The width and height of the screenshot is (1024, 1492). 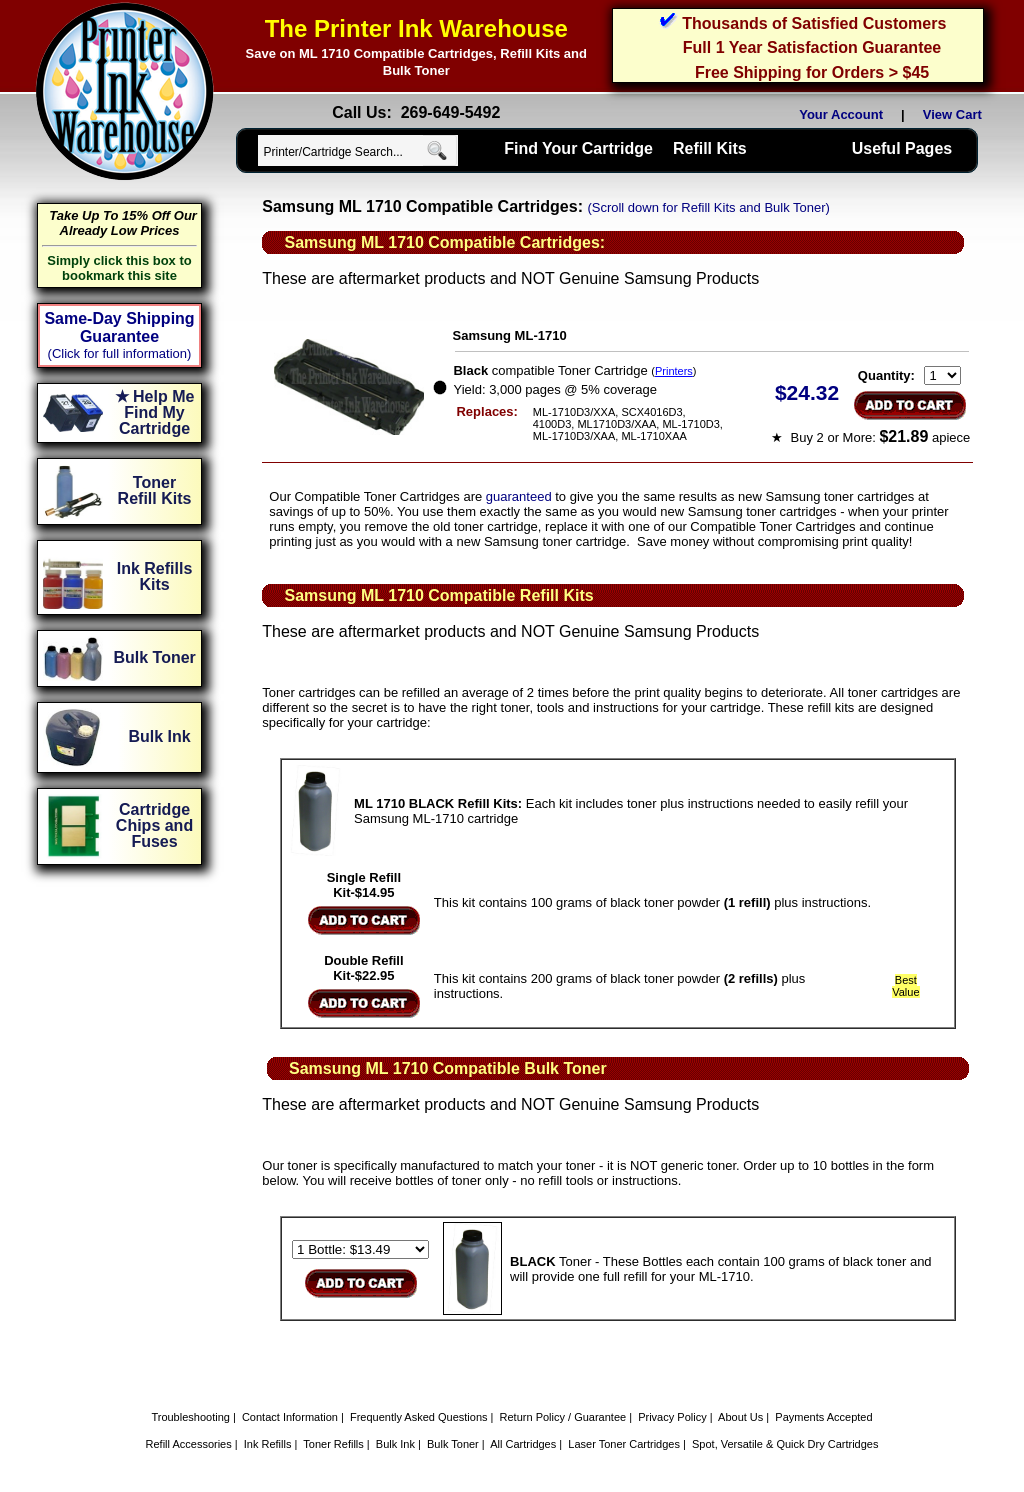 I want to click on guaranteed, so click(x=519, y=496).